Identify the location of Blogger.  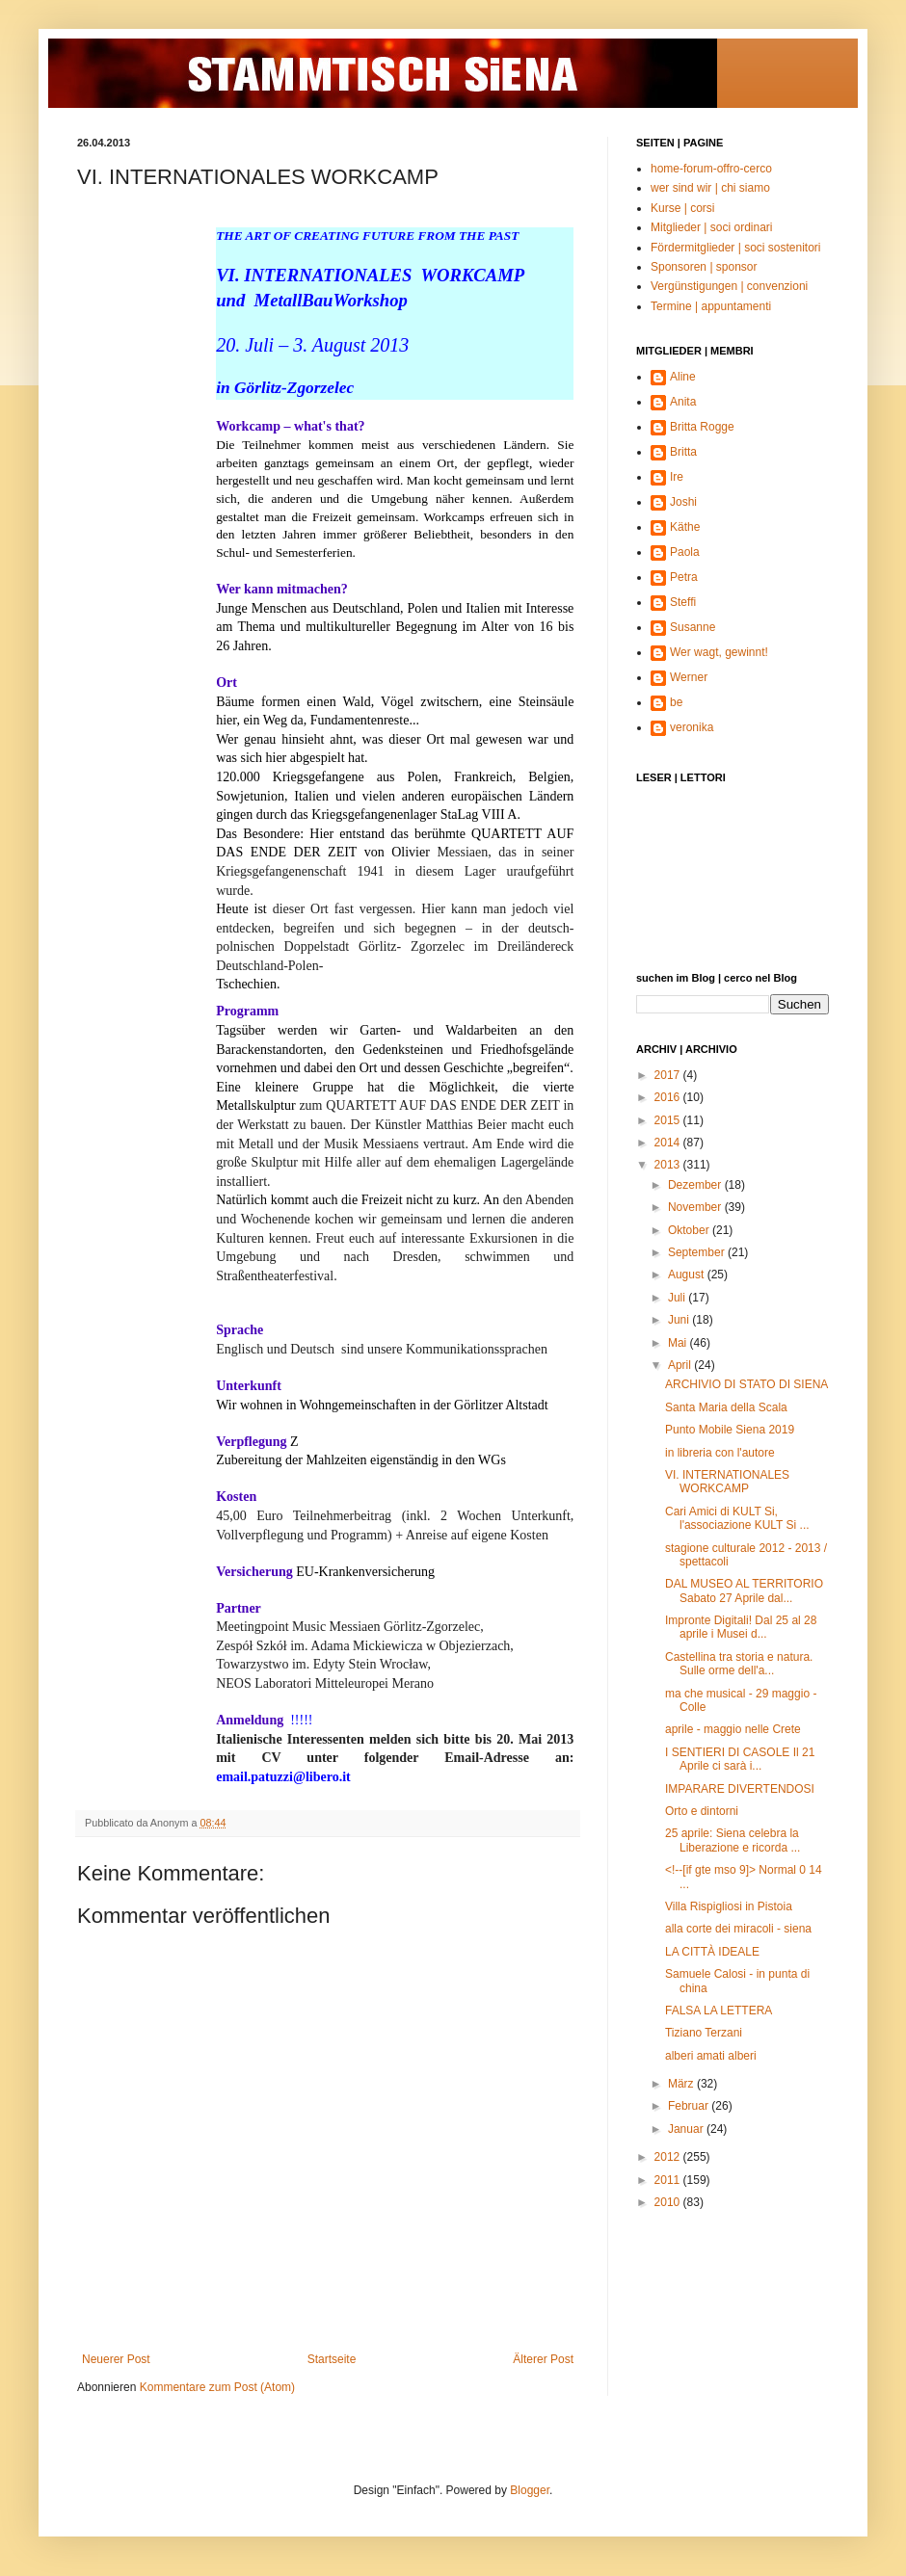
(529, 2490).